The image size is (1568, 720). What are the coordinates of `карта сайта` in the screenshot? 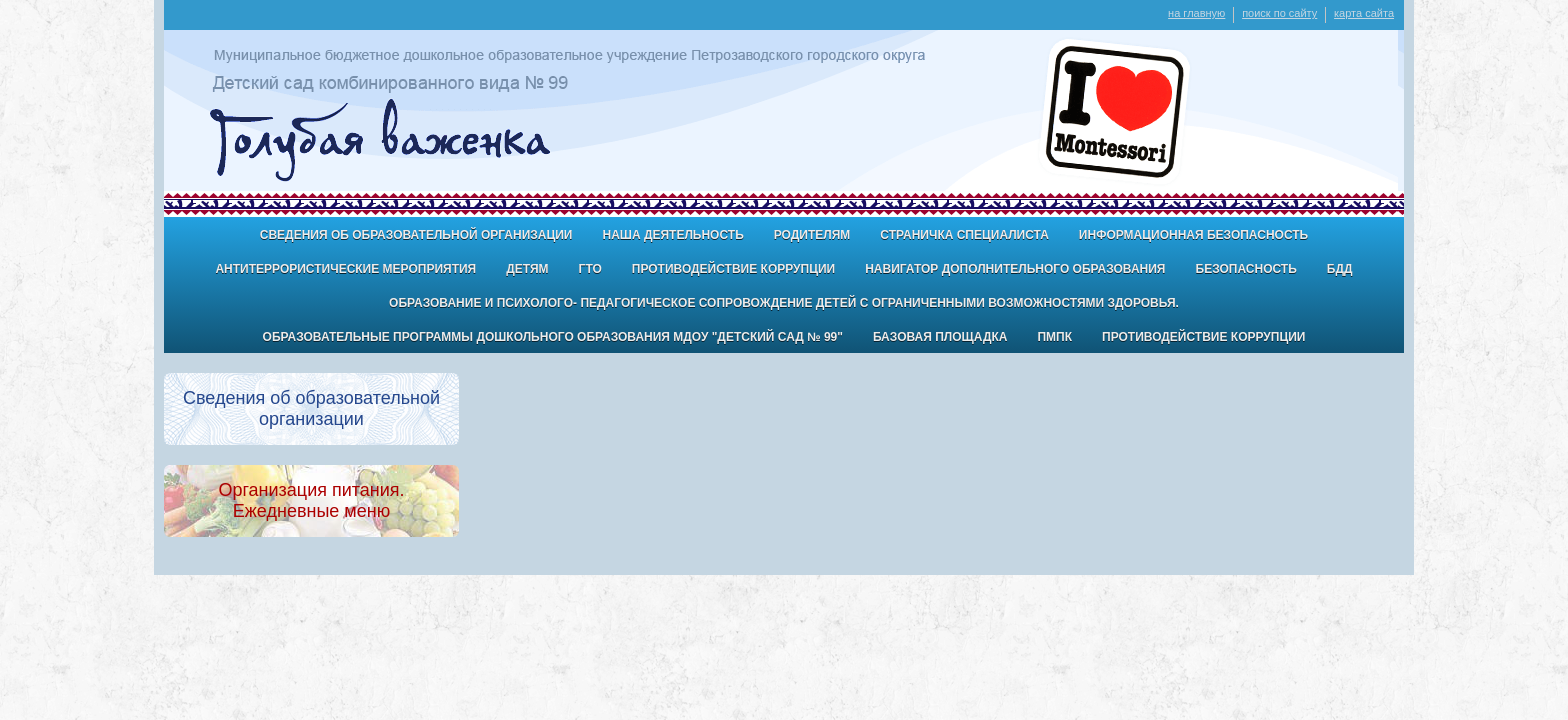 It's located at (1364, 13).